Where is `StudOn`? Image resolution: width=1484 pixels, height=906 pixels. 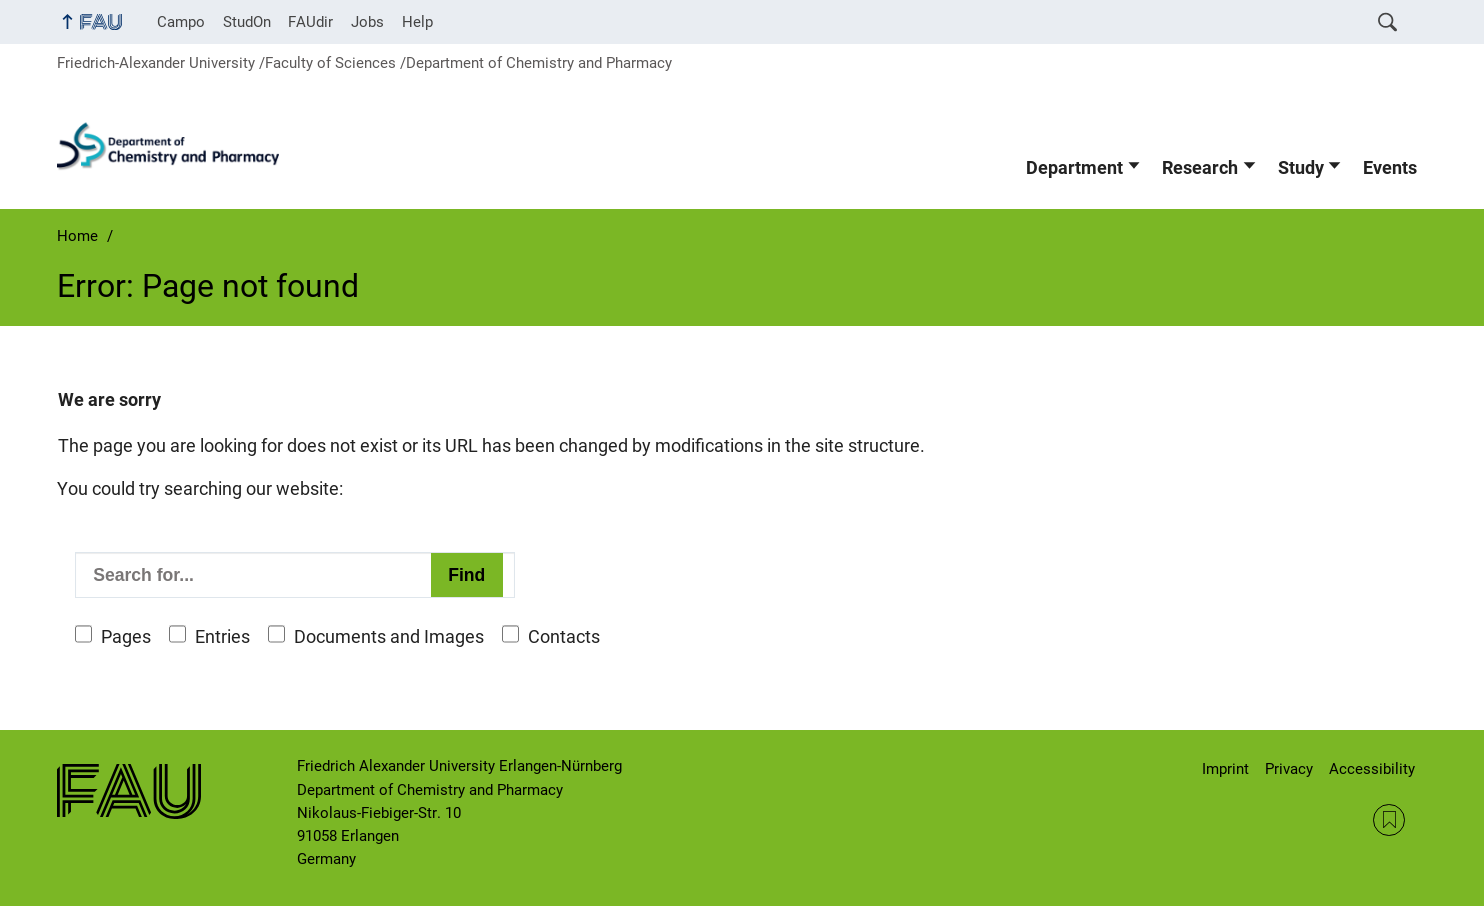
StudOn is located at coordinates (247, 22).